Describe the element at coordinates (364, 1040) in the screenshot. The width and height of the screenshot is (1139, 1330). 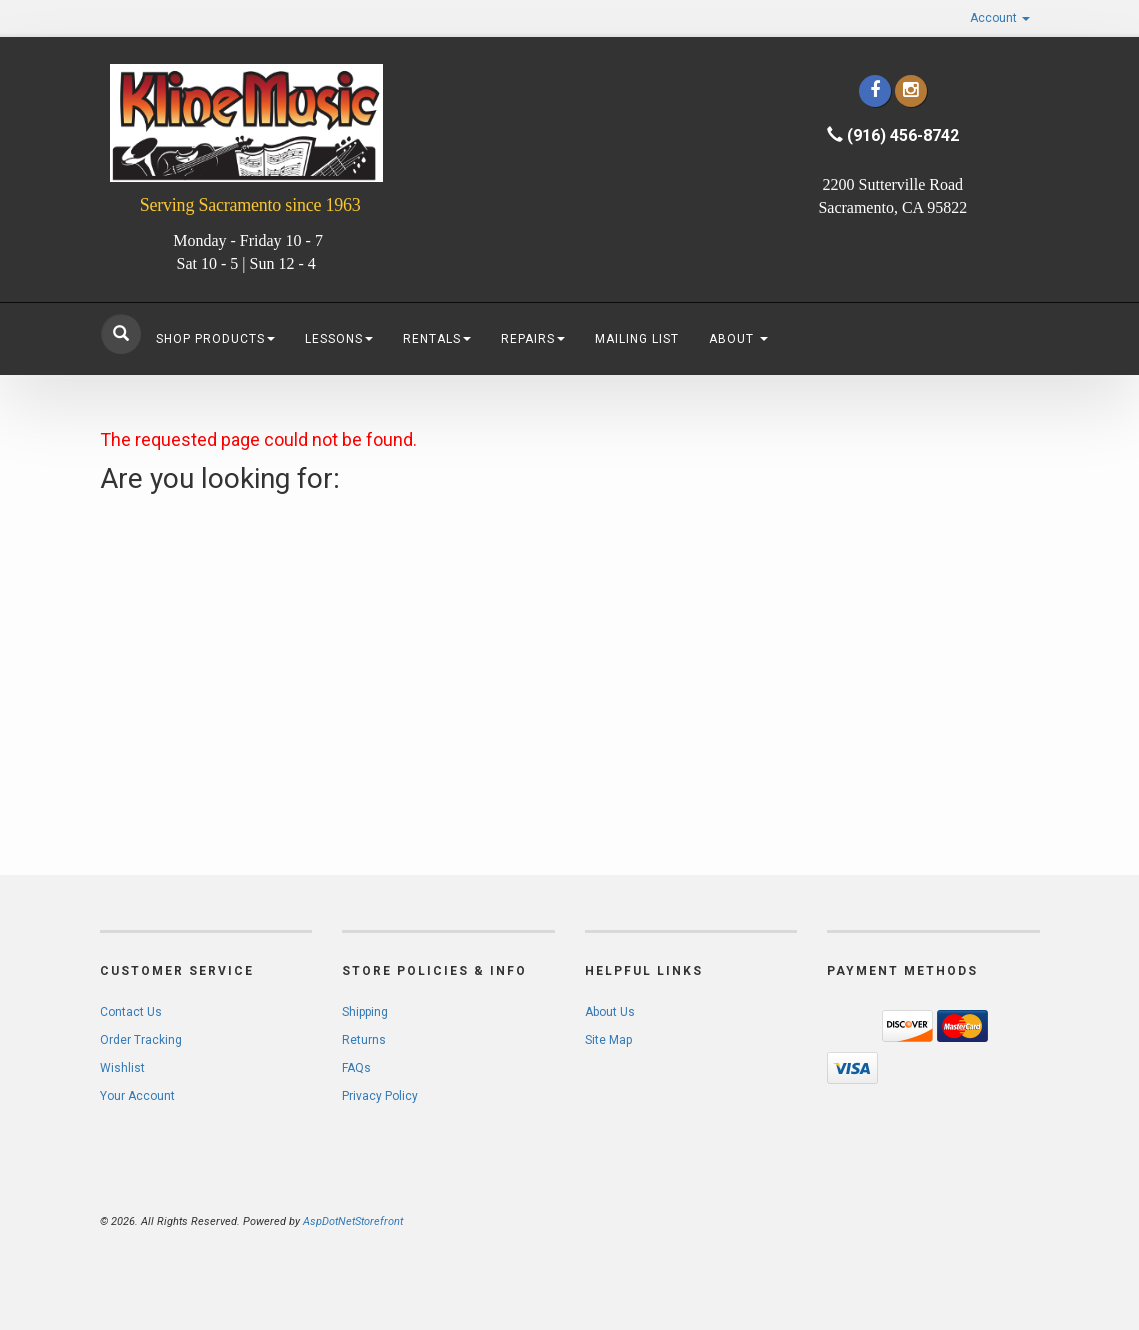
I see `Returns` at that location.